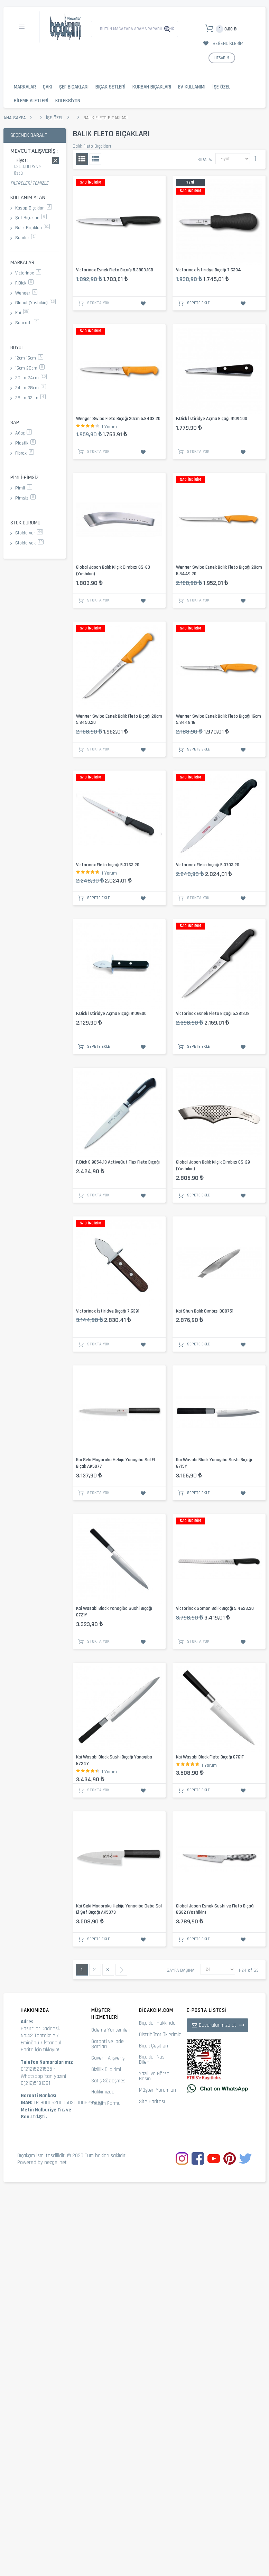 The width and height of the screenshot is (269, 2576). Describe the element at coordinates (55, 160) in the screenshot. I see `Bu kaydı sil` at that location.